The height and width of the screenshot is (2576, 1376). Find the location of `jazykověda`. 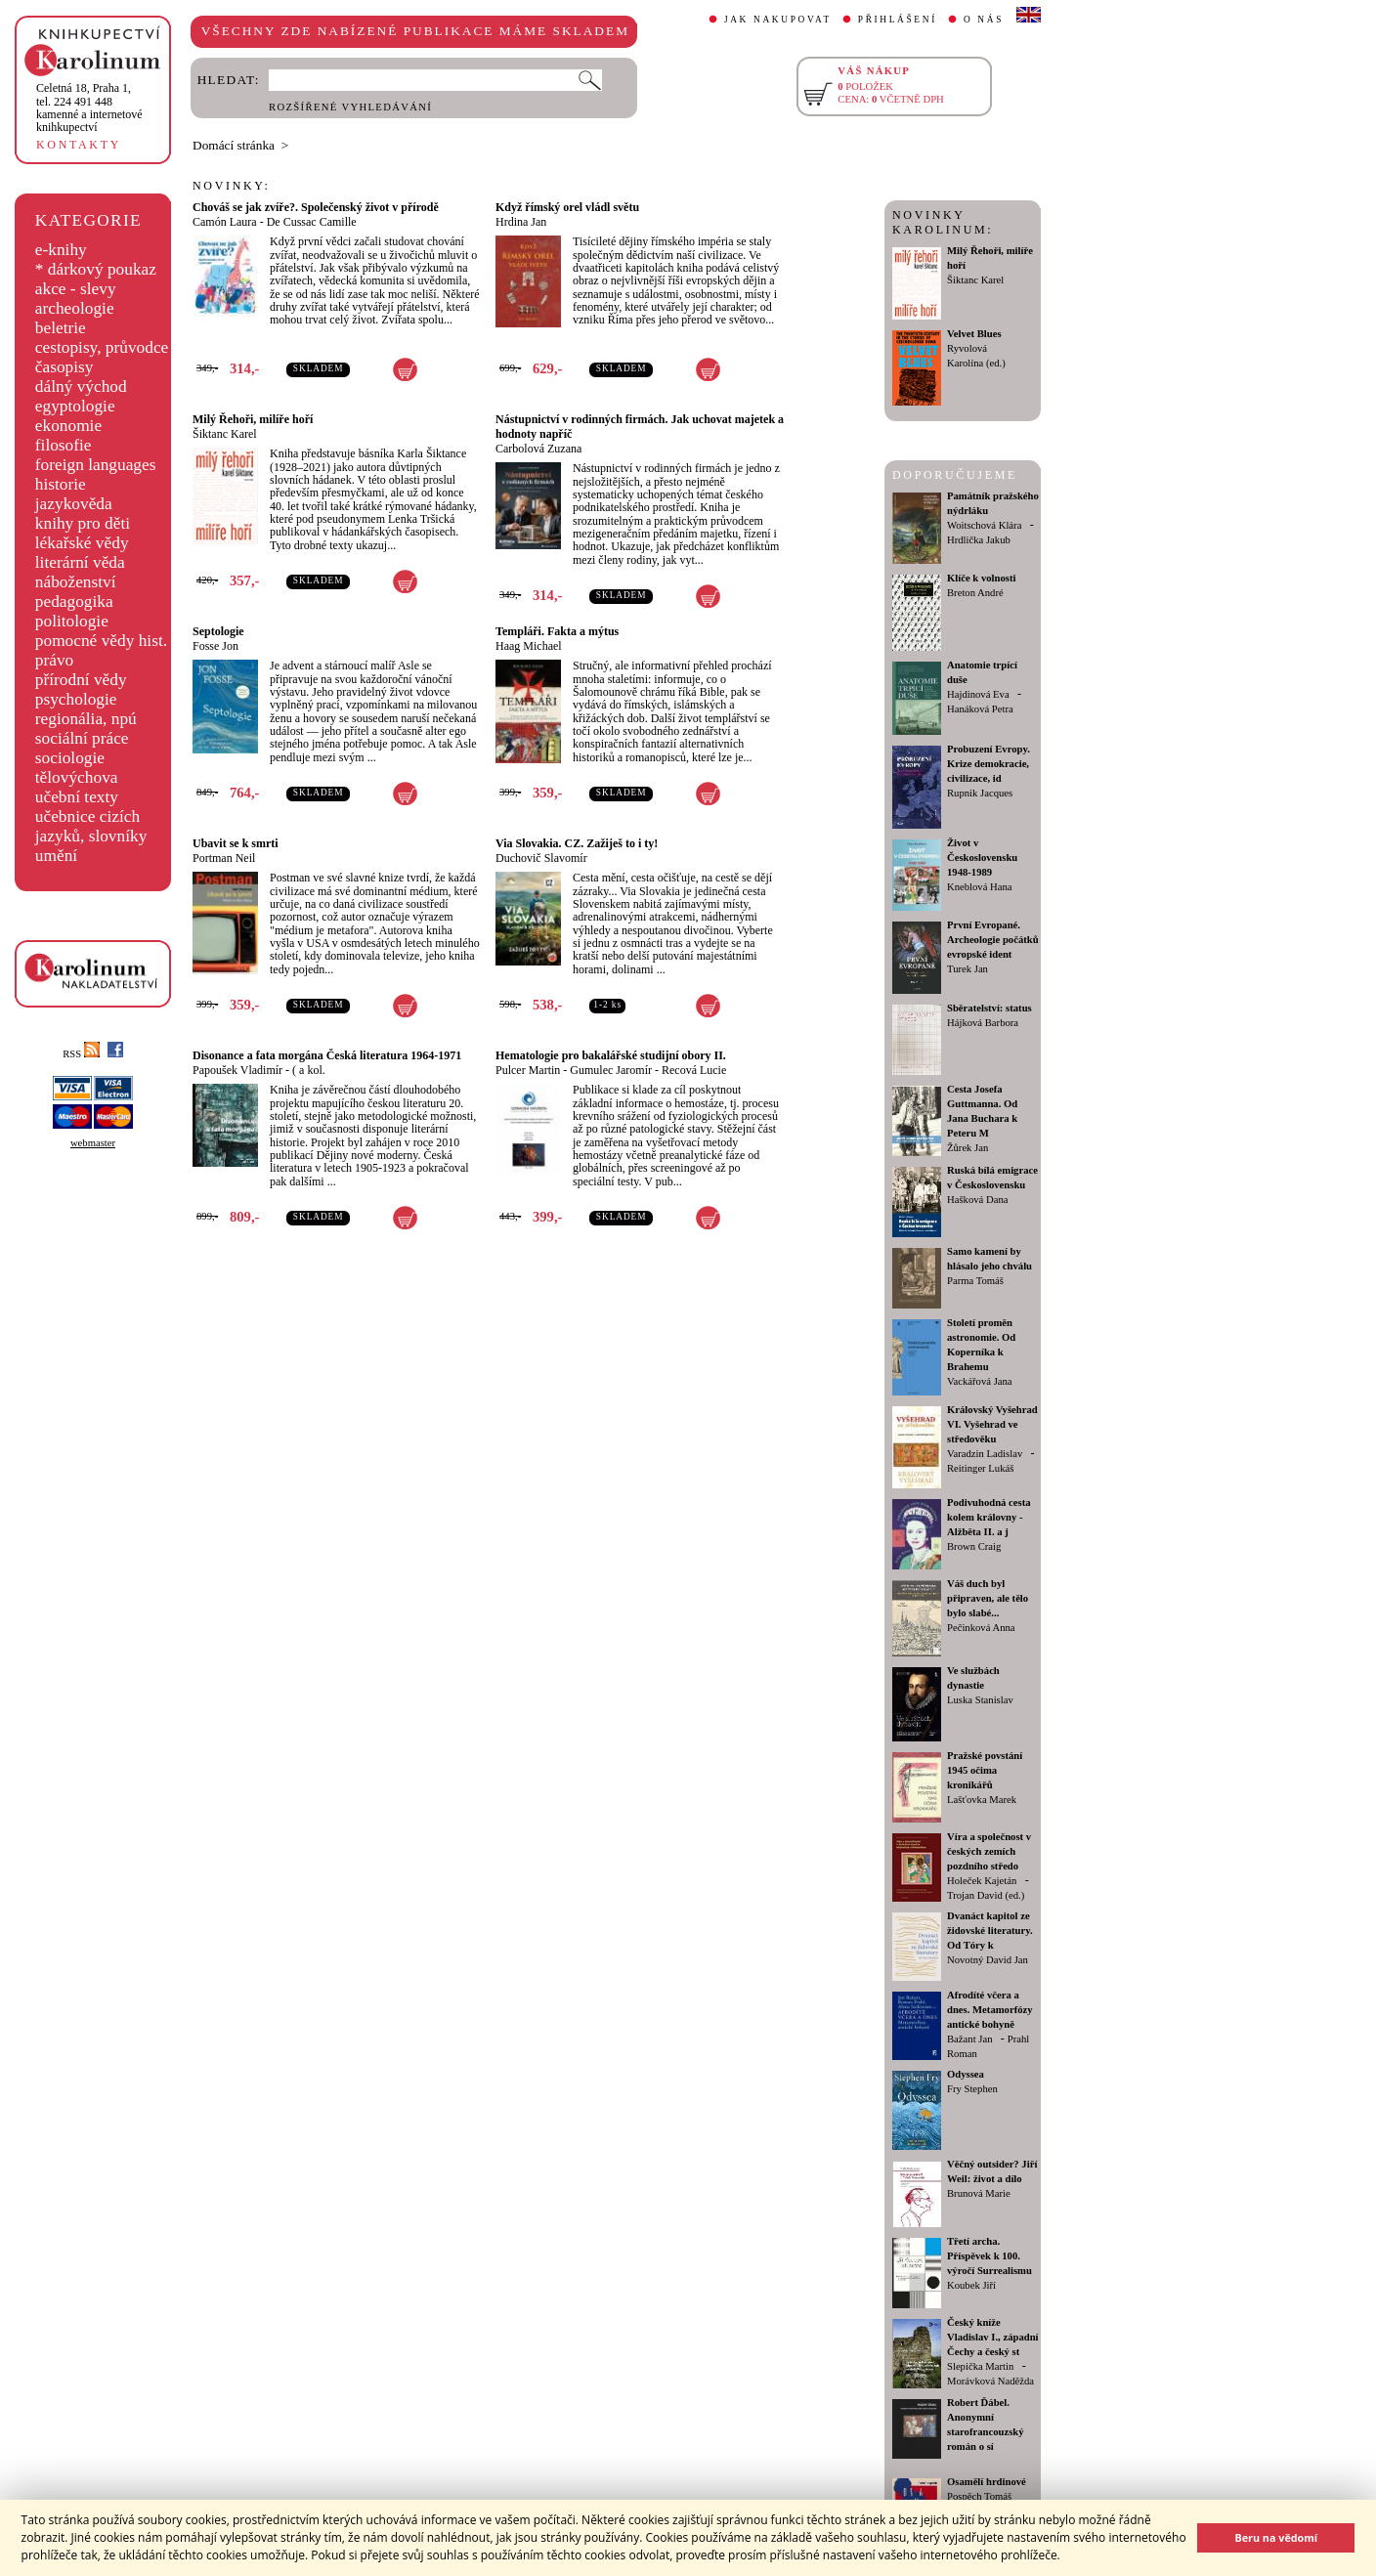

jazykověda is located at coordinates (73, 503).